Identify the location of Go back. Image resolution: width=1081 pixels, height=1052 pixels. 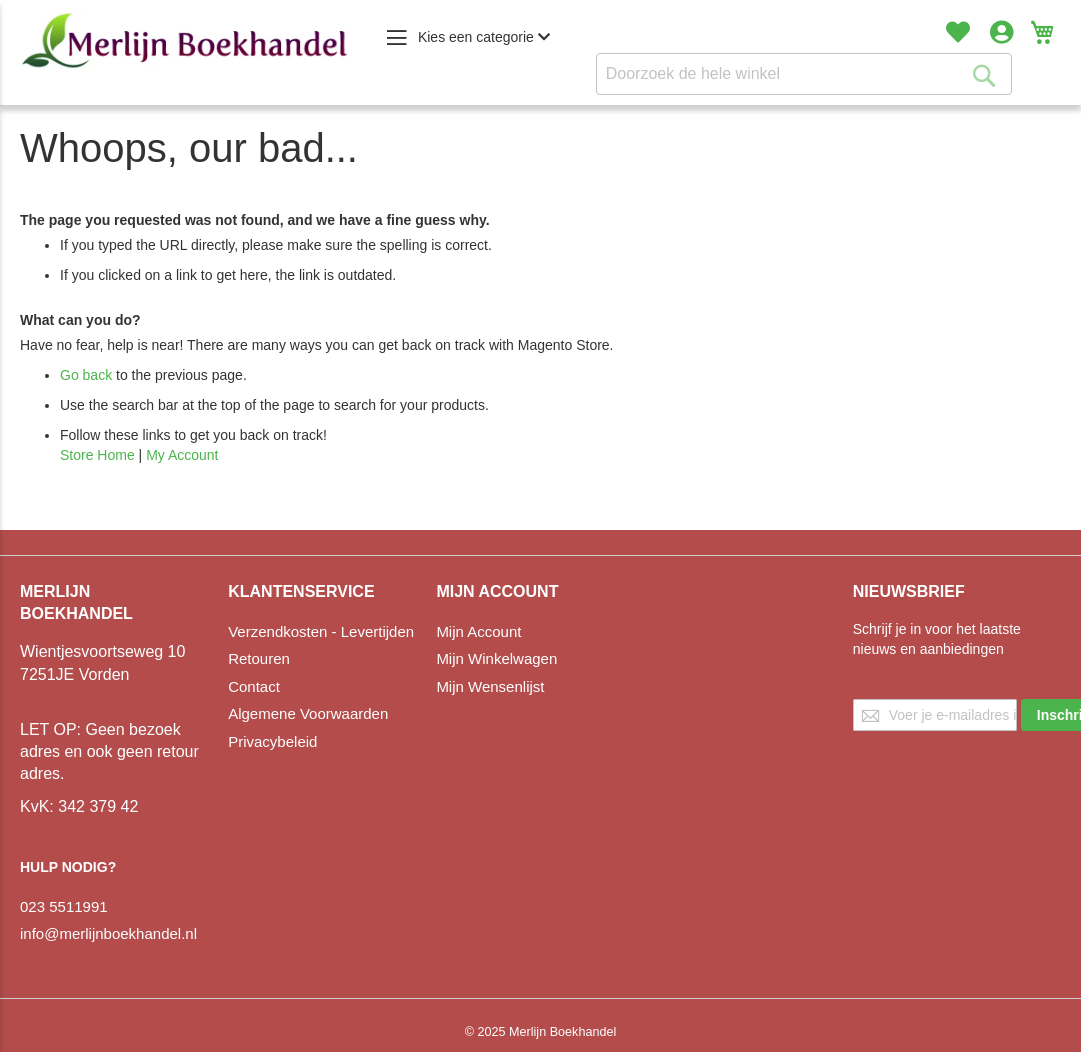
(86, 375).